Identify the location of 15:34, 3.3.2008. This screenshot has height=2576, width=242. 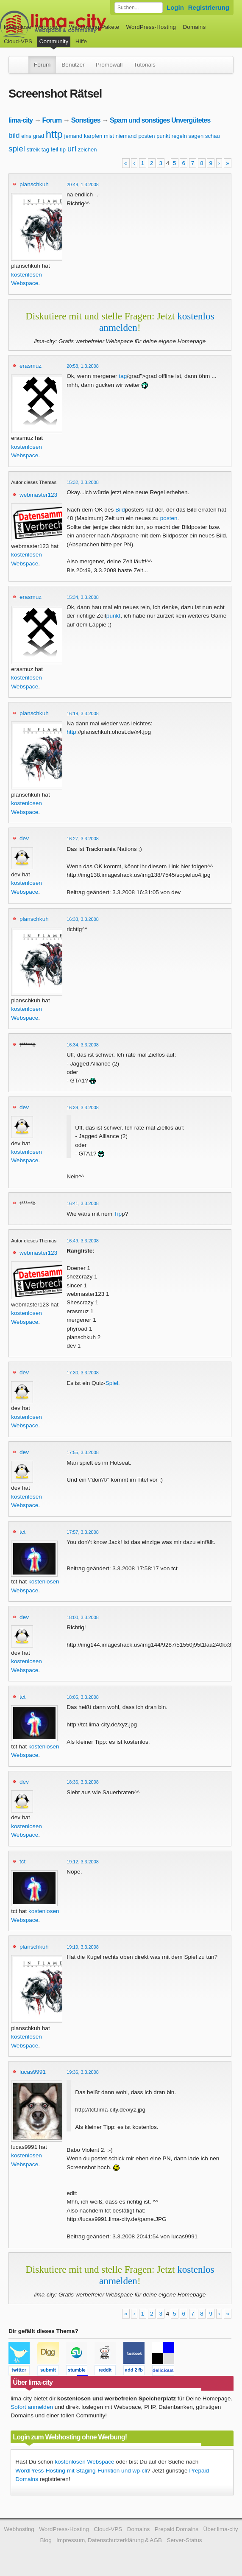
(83, 597).